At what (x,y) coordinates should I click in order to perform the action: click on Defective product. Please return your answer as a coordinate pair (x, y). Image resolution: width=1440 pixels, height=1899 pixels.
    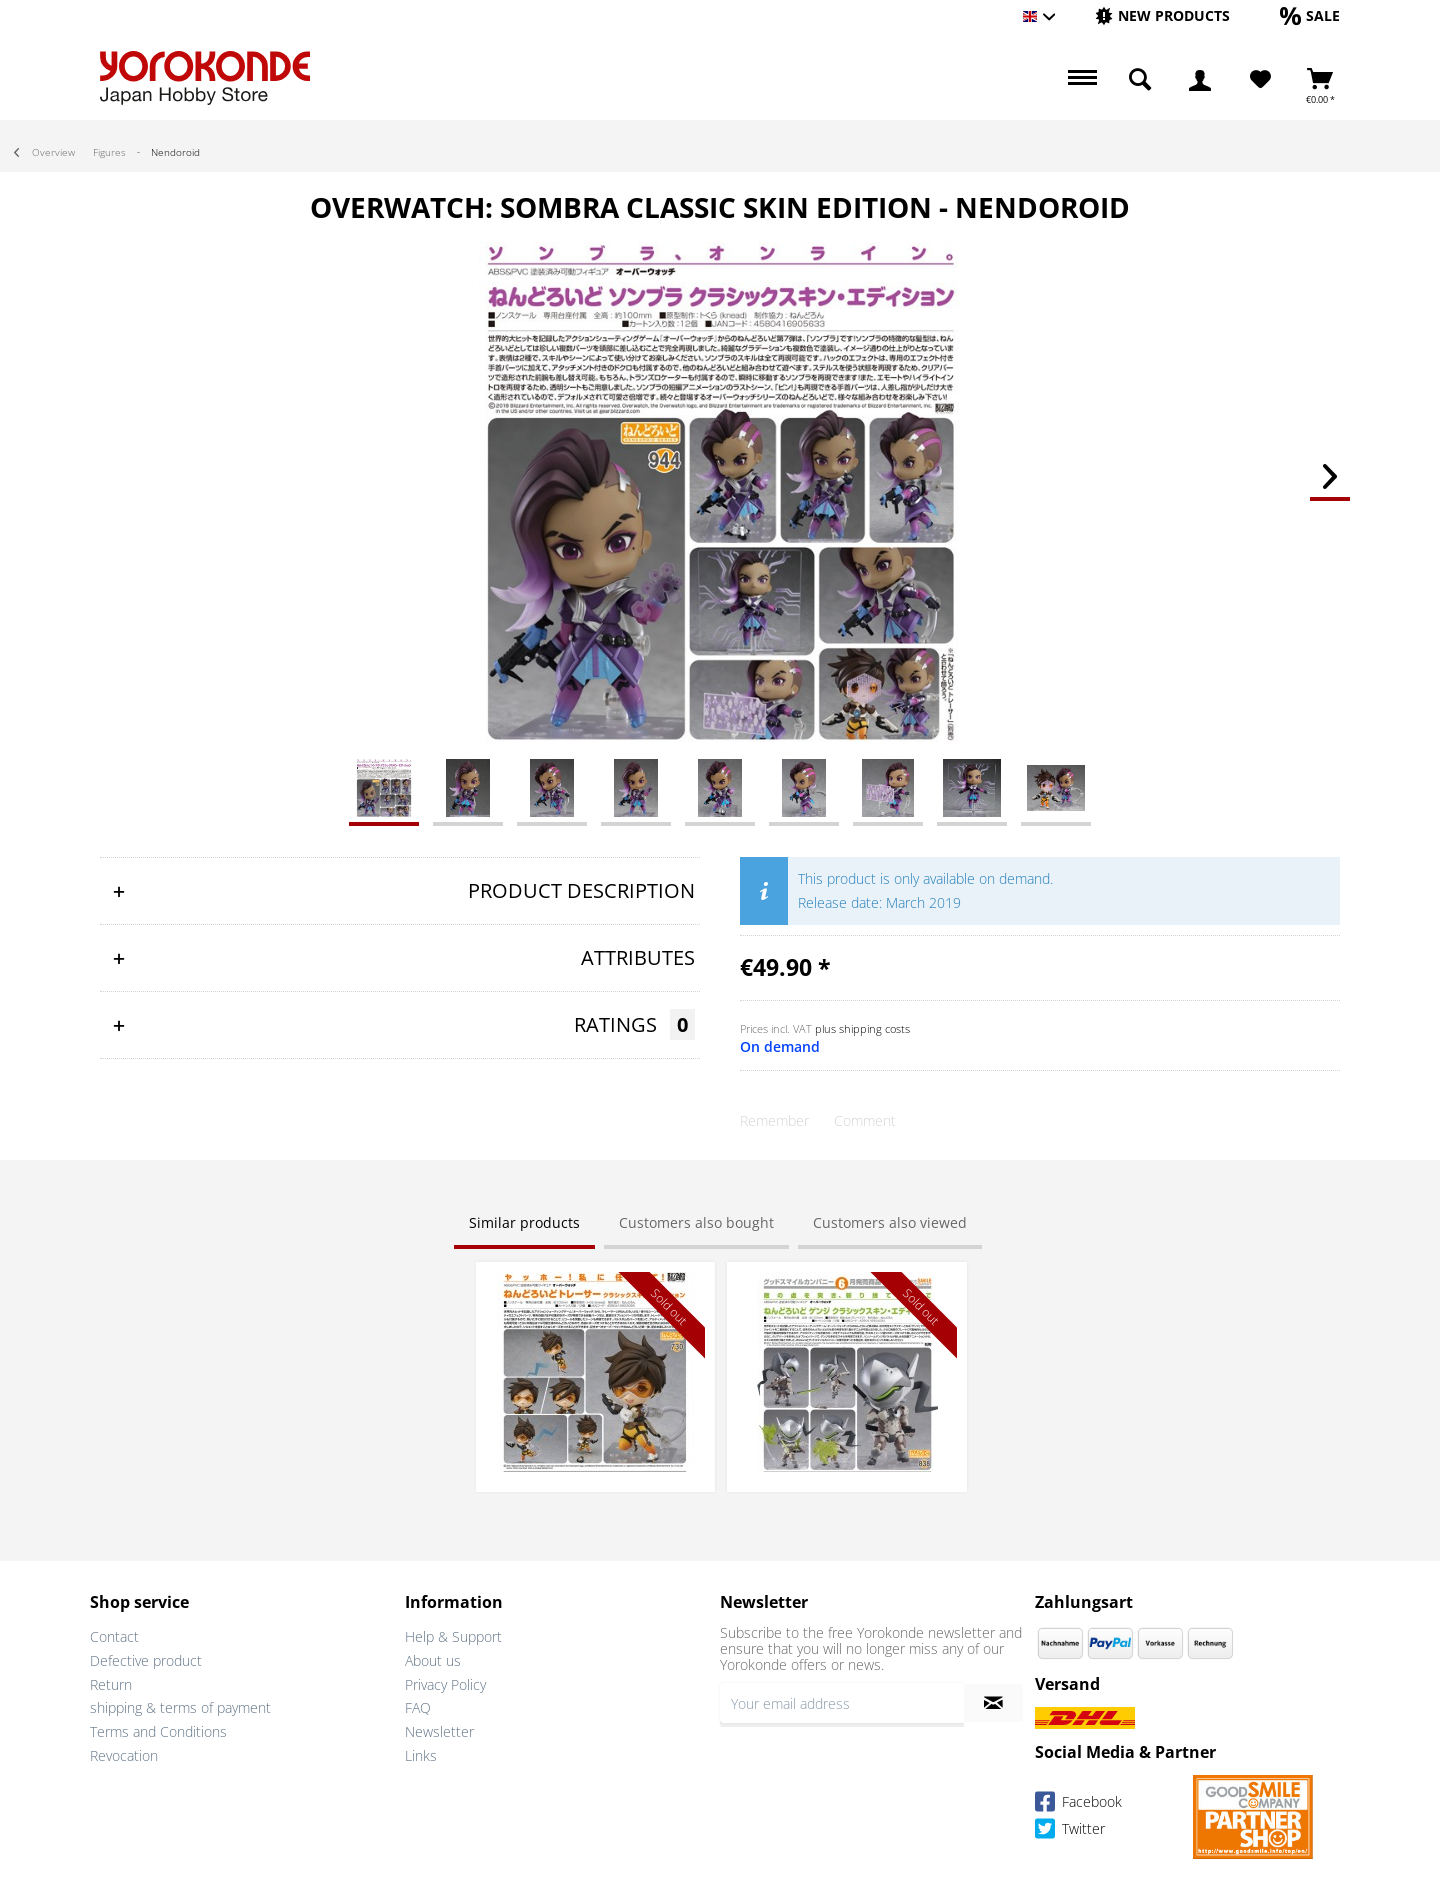
    Looking at the image, I should click on (146, 1660).